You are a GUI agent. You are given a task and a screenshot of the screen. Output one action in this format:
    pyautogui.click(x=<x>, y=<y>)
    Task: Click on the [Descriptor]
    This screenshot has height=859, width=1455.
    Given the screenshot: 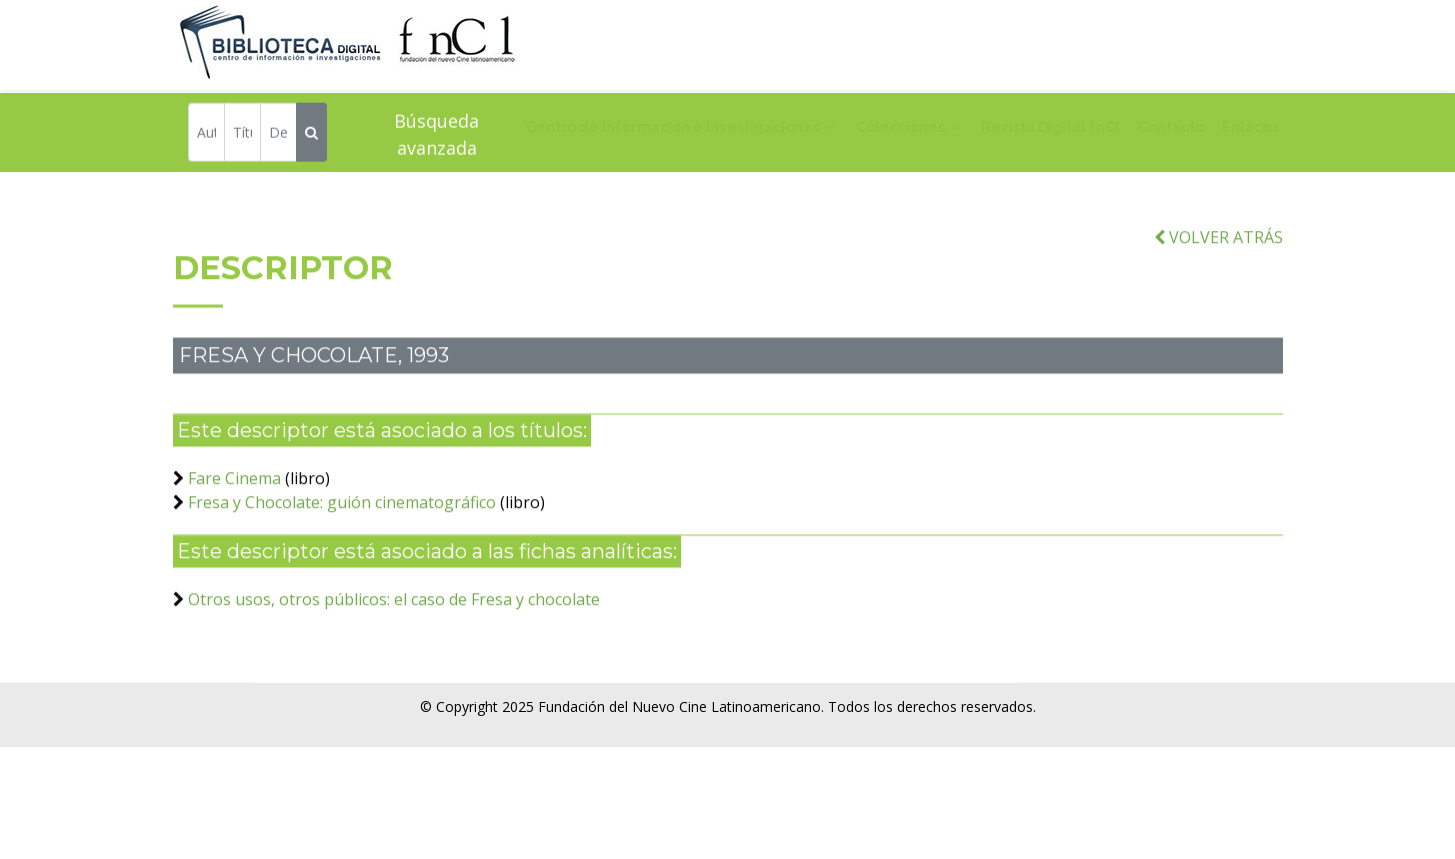 What is the action you would take?
    pyautogui.click(x=278, y=134)
    